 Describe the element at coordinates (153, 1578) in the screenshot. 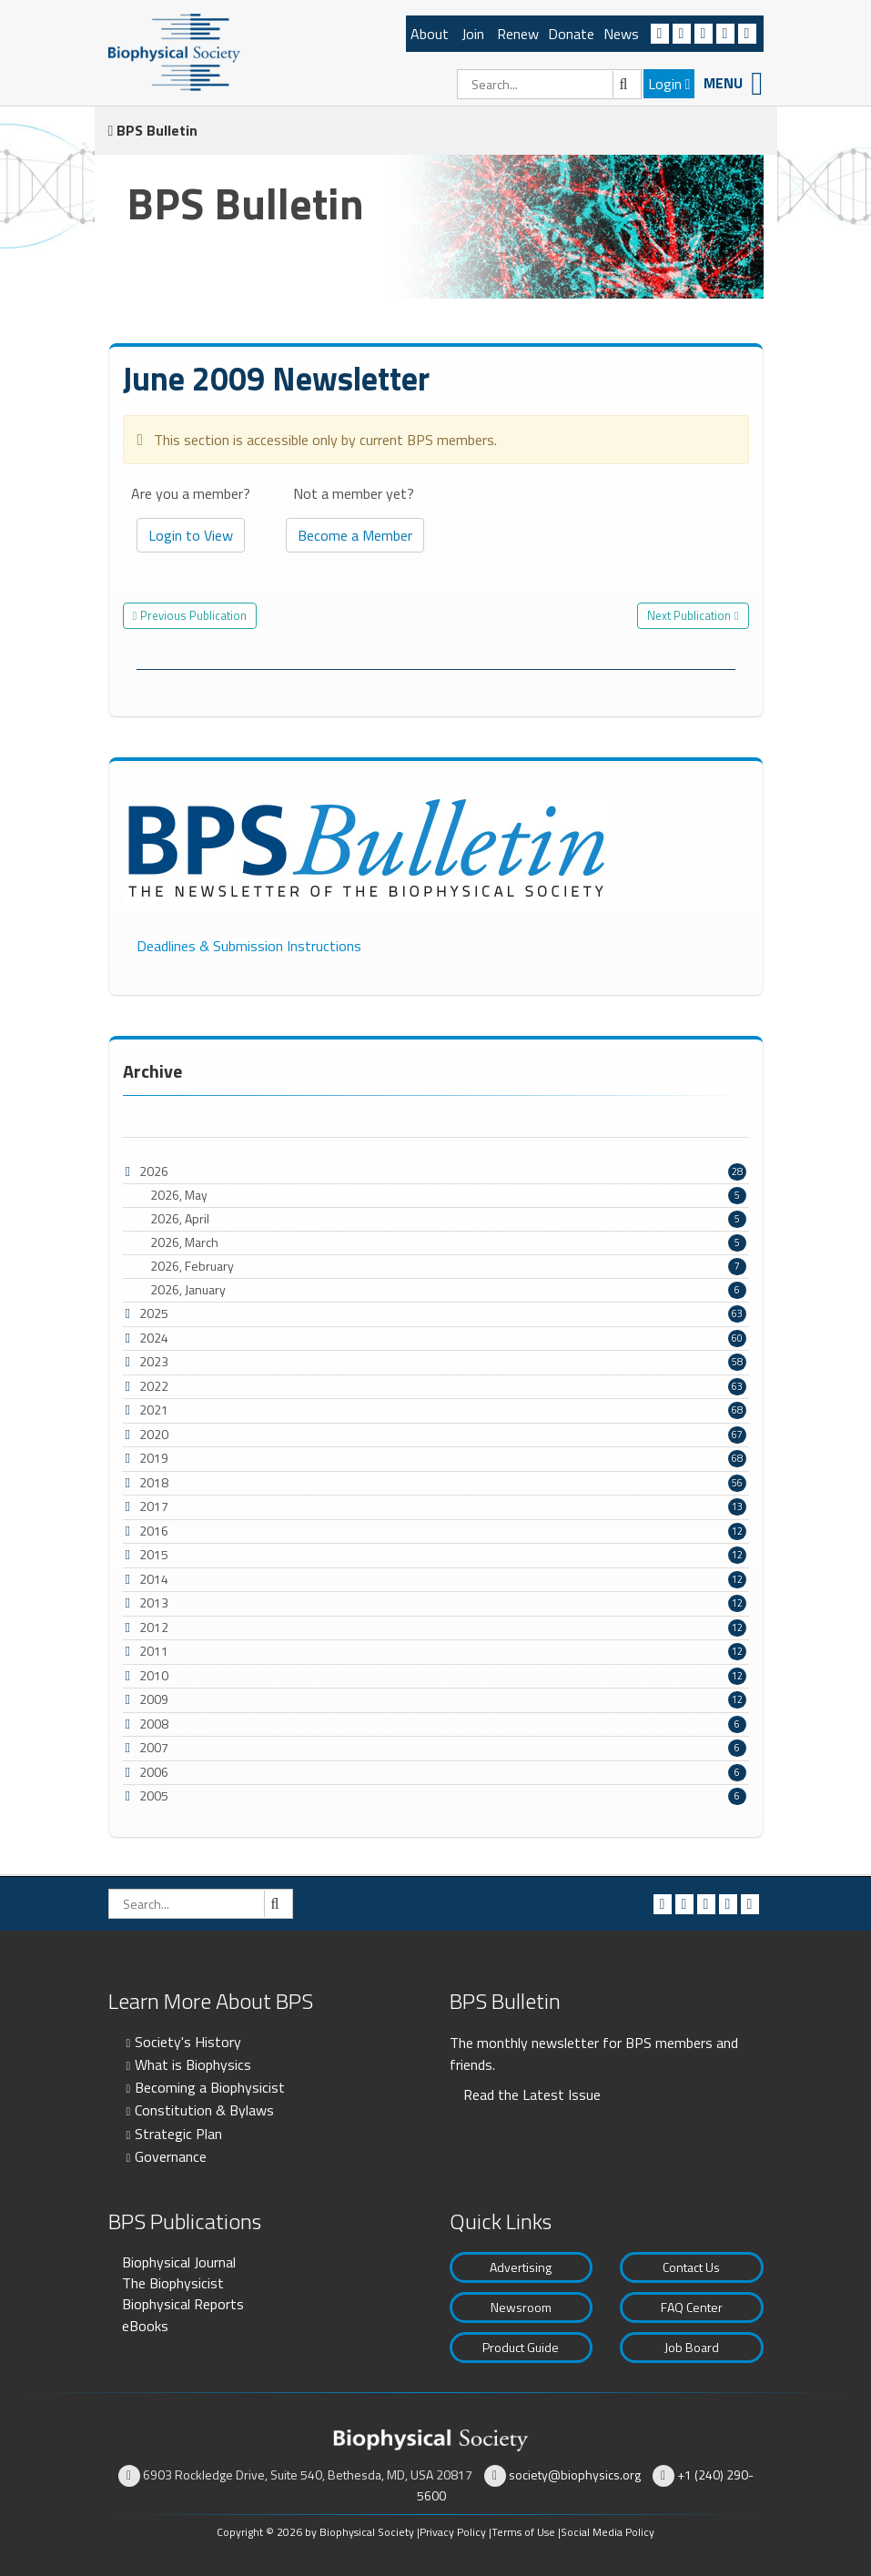

I see `2014` at that location.